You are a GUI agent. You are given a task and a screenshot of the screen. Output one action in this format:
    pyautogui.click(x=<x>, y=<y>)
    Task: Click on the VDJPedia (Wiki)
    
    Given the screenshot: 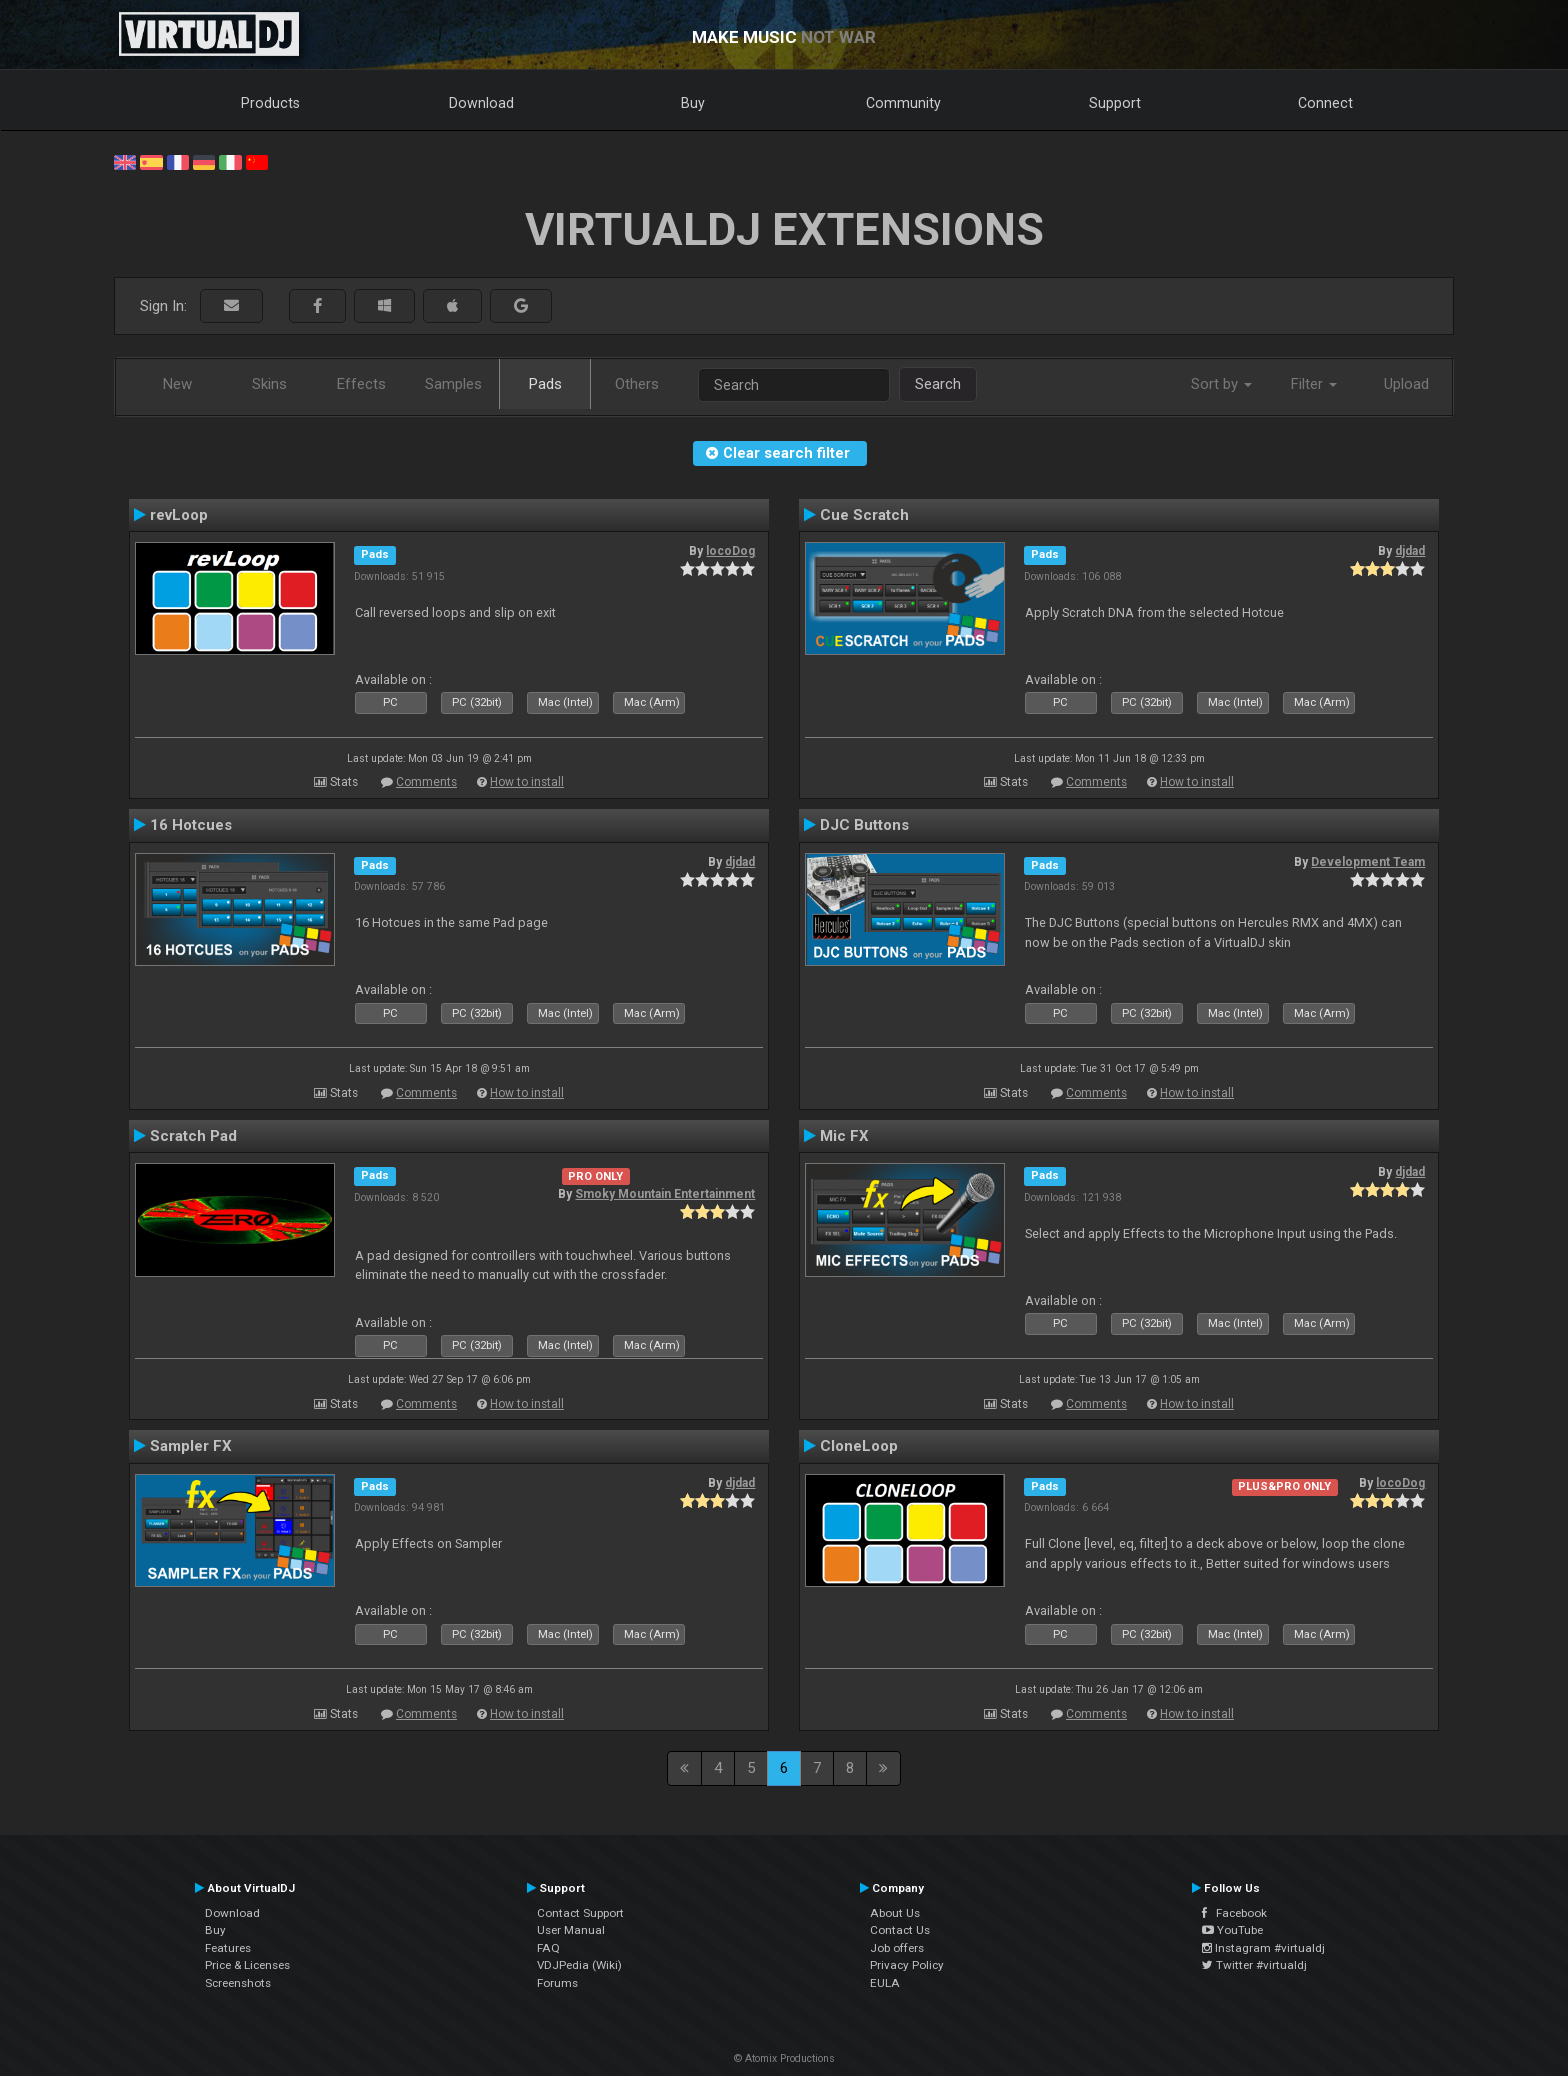 What is the action you would take?
    pyautogui.click(x=579, y=1965)
    